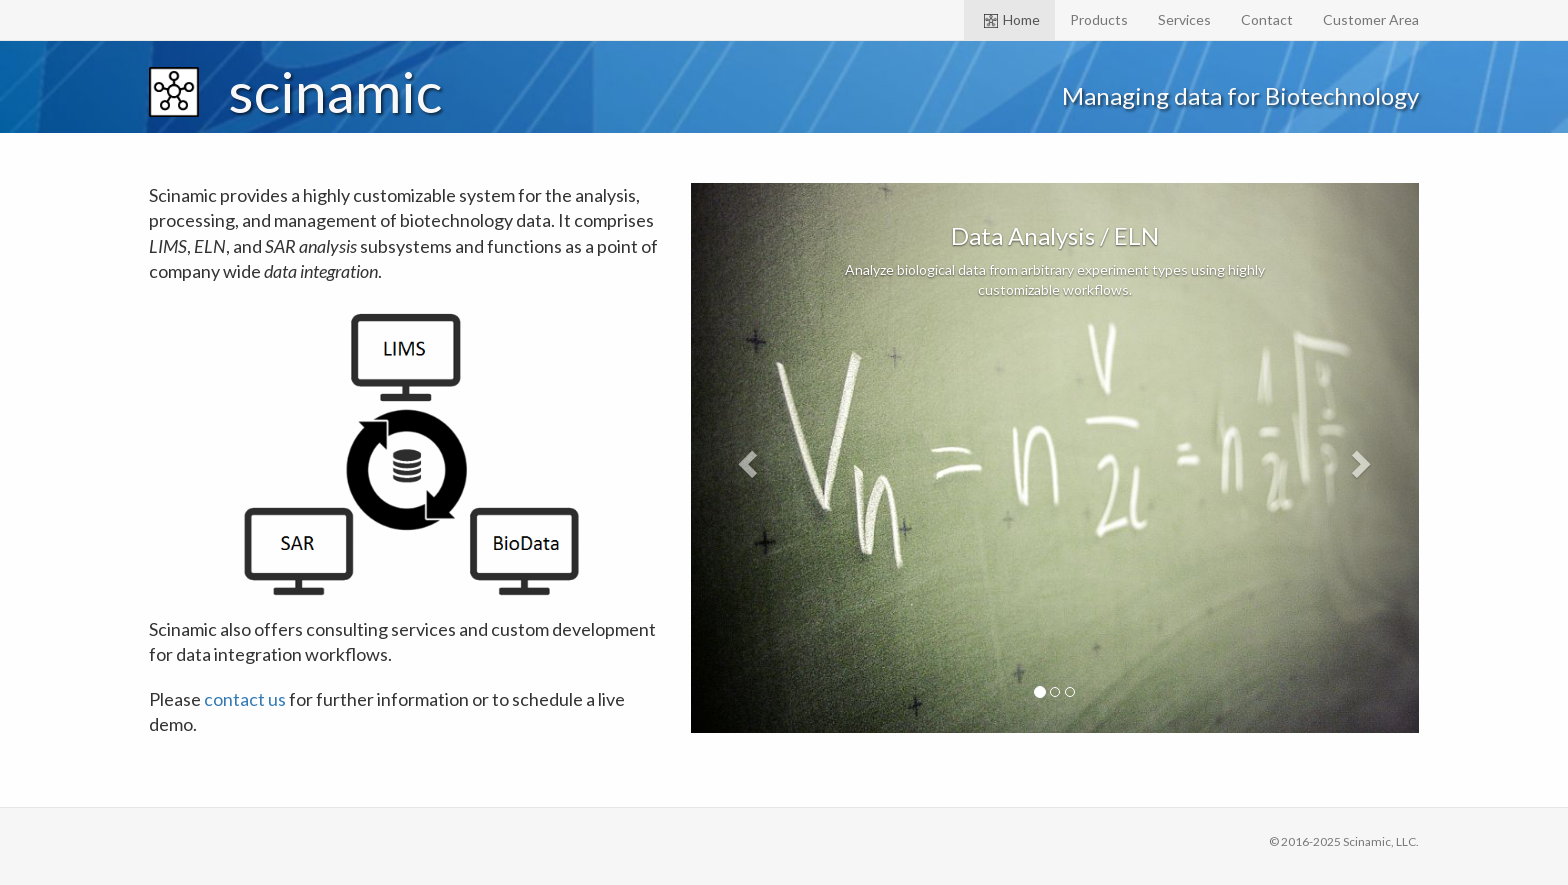  Describe the element at coordinates (1012, 19) in the screenshot. I see `Home` at that location.